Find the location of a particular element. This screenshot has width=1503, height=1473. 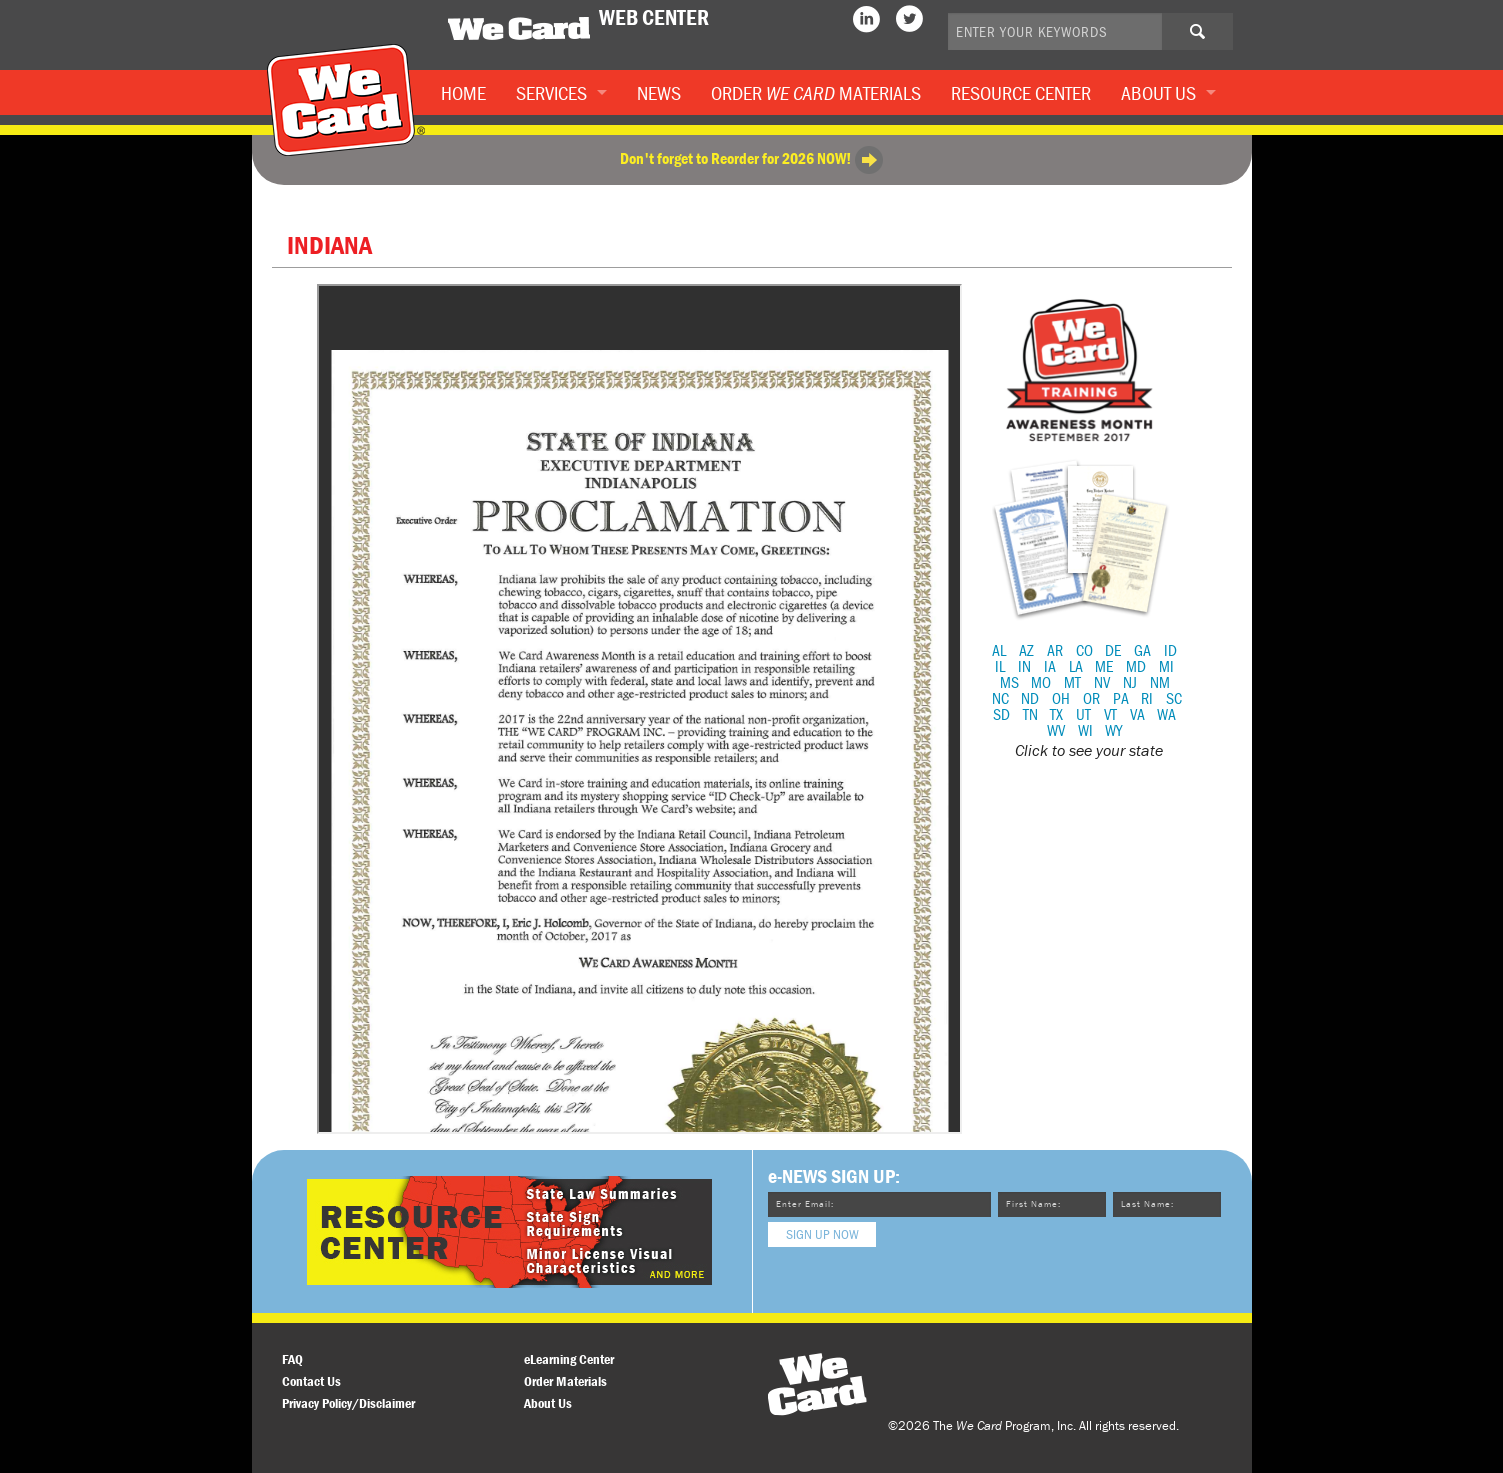

UT is located at coordinates (1083, 714).